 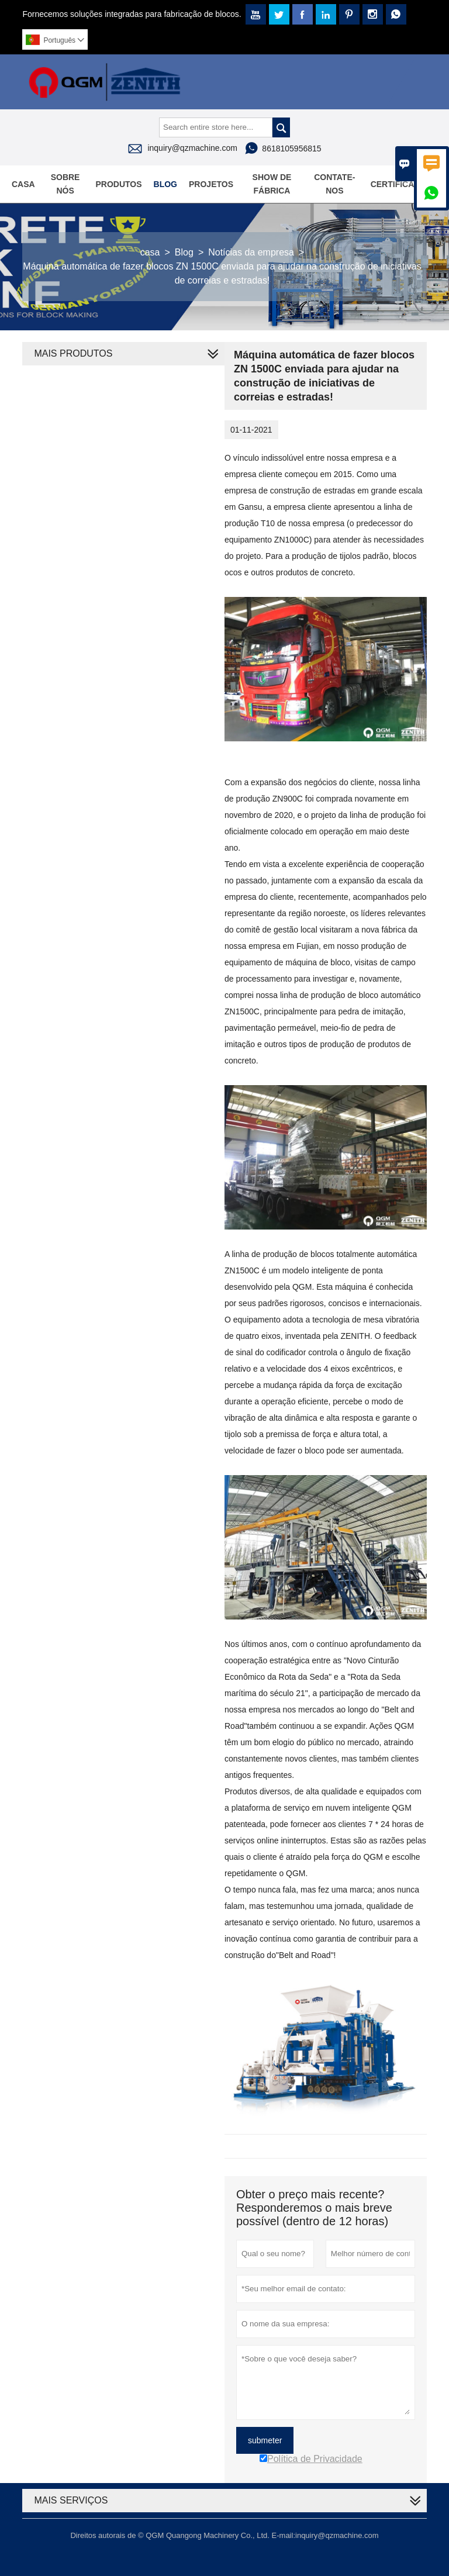 I want to click on casa, so click(x=150, y=252).